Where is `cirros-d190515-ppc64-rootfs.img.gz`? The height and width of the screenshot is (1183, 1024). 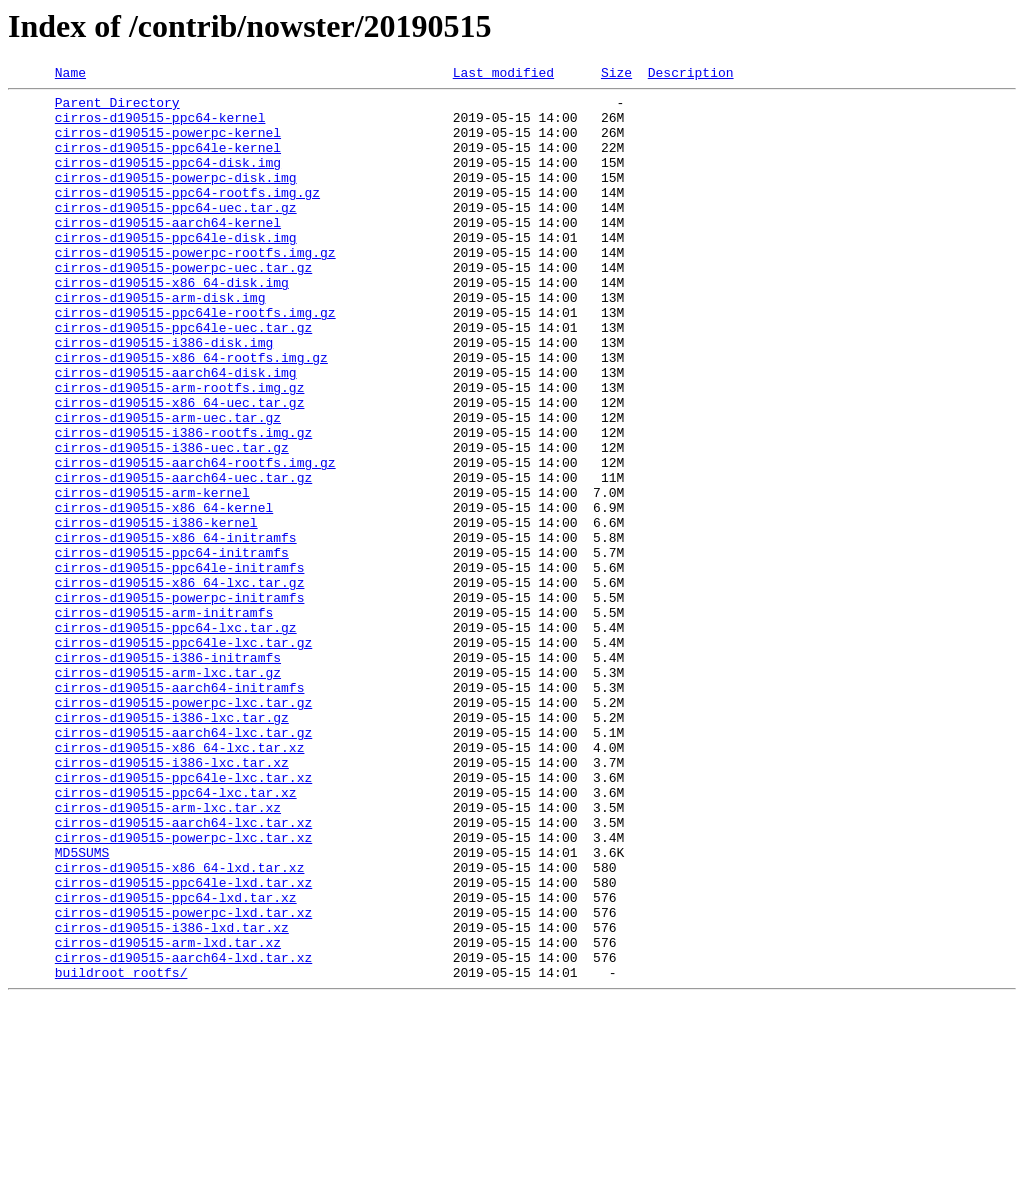 cirros-d190515-ppc64-rootfs.img.gz is located at coordinates (187, 216).